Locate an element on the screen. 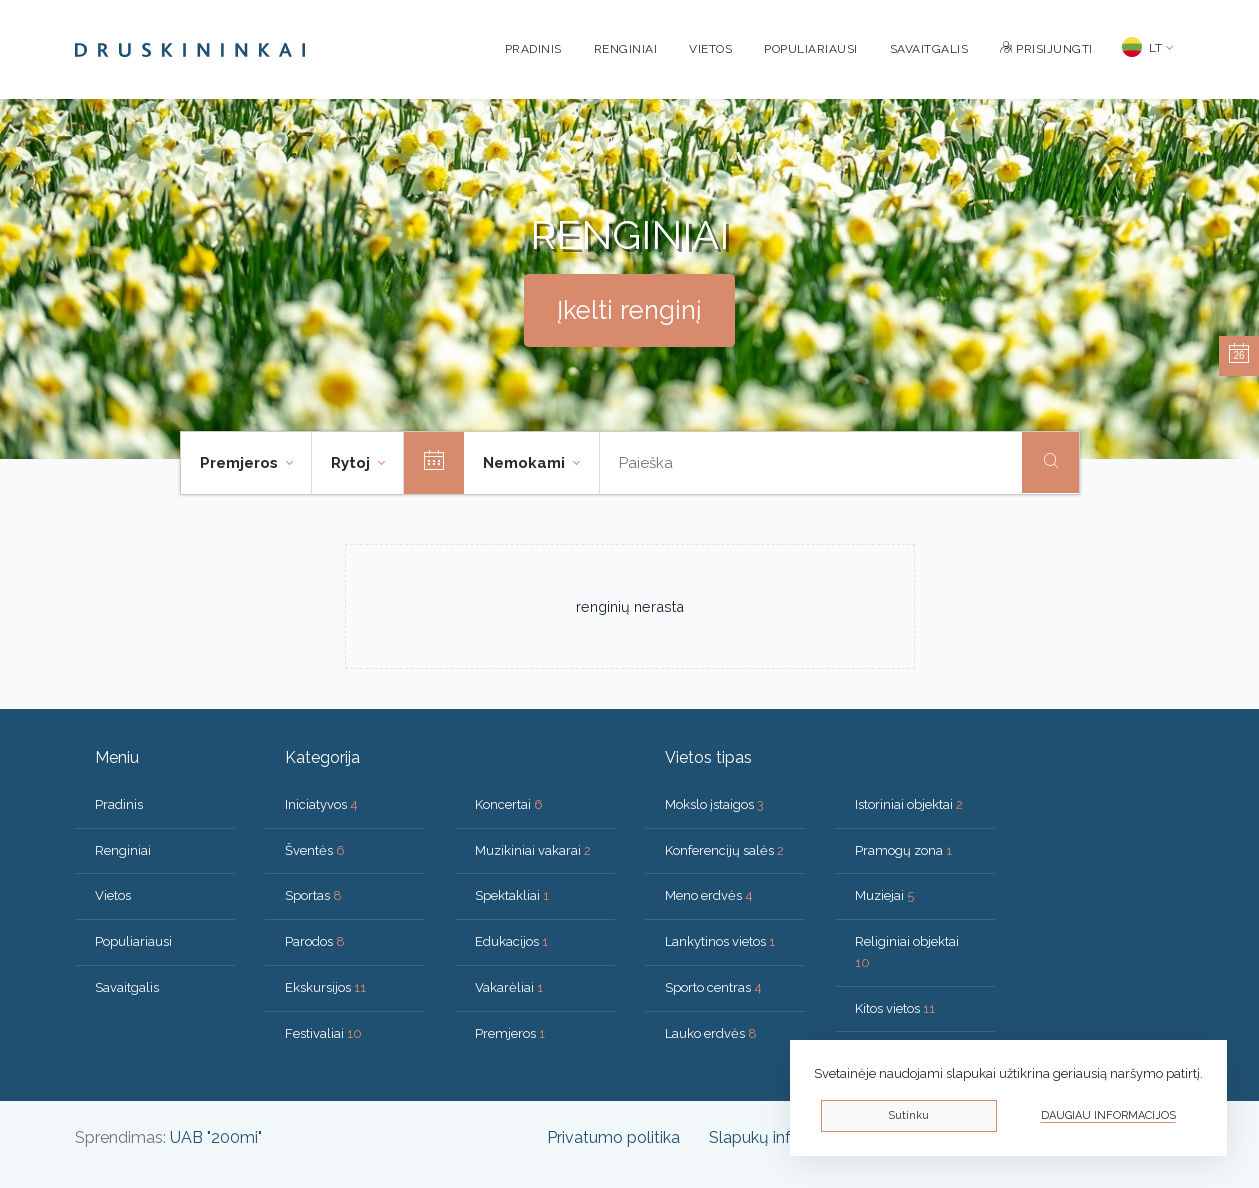 The image size is (1259, 1188). Renginiai is located at coordinates (626, 49).